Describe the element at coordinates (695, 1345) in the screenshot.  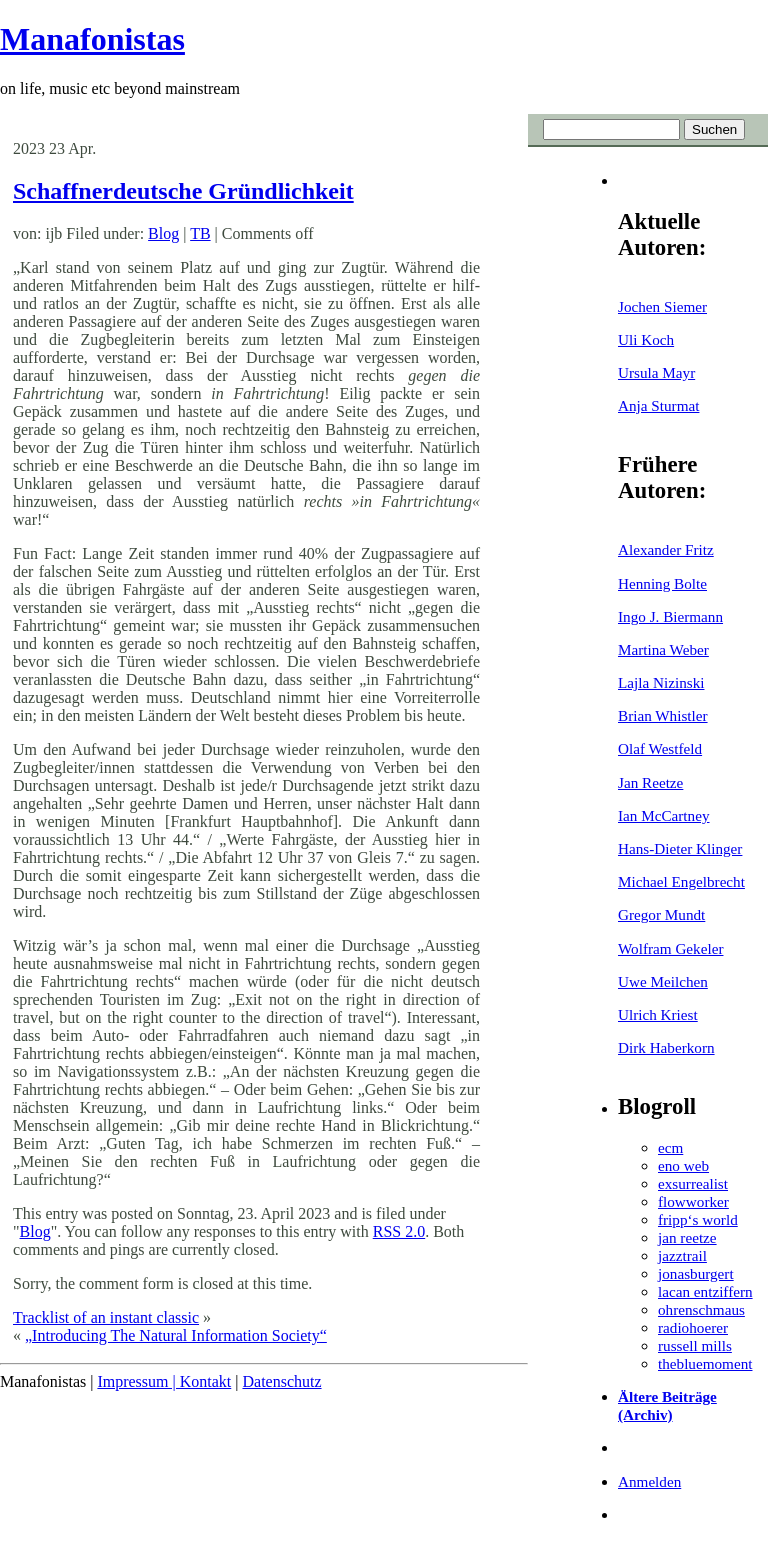
I see `russell mills` at that location.